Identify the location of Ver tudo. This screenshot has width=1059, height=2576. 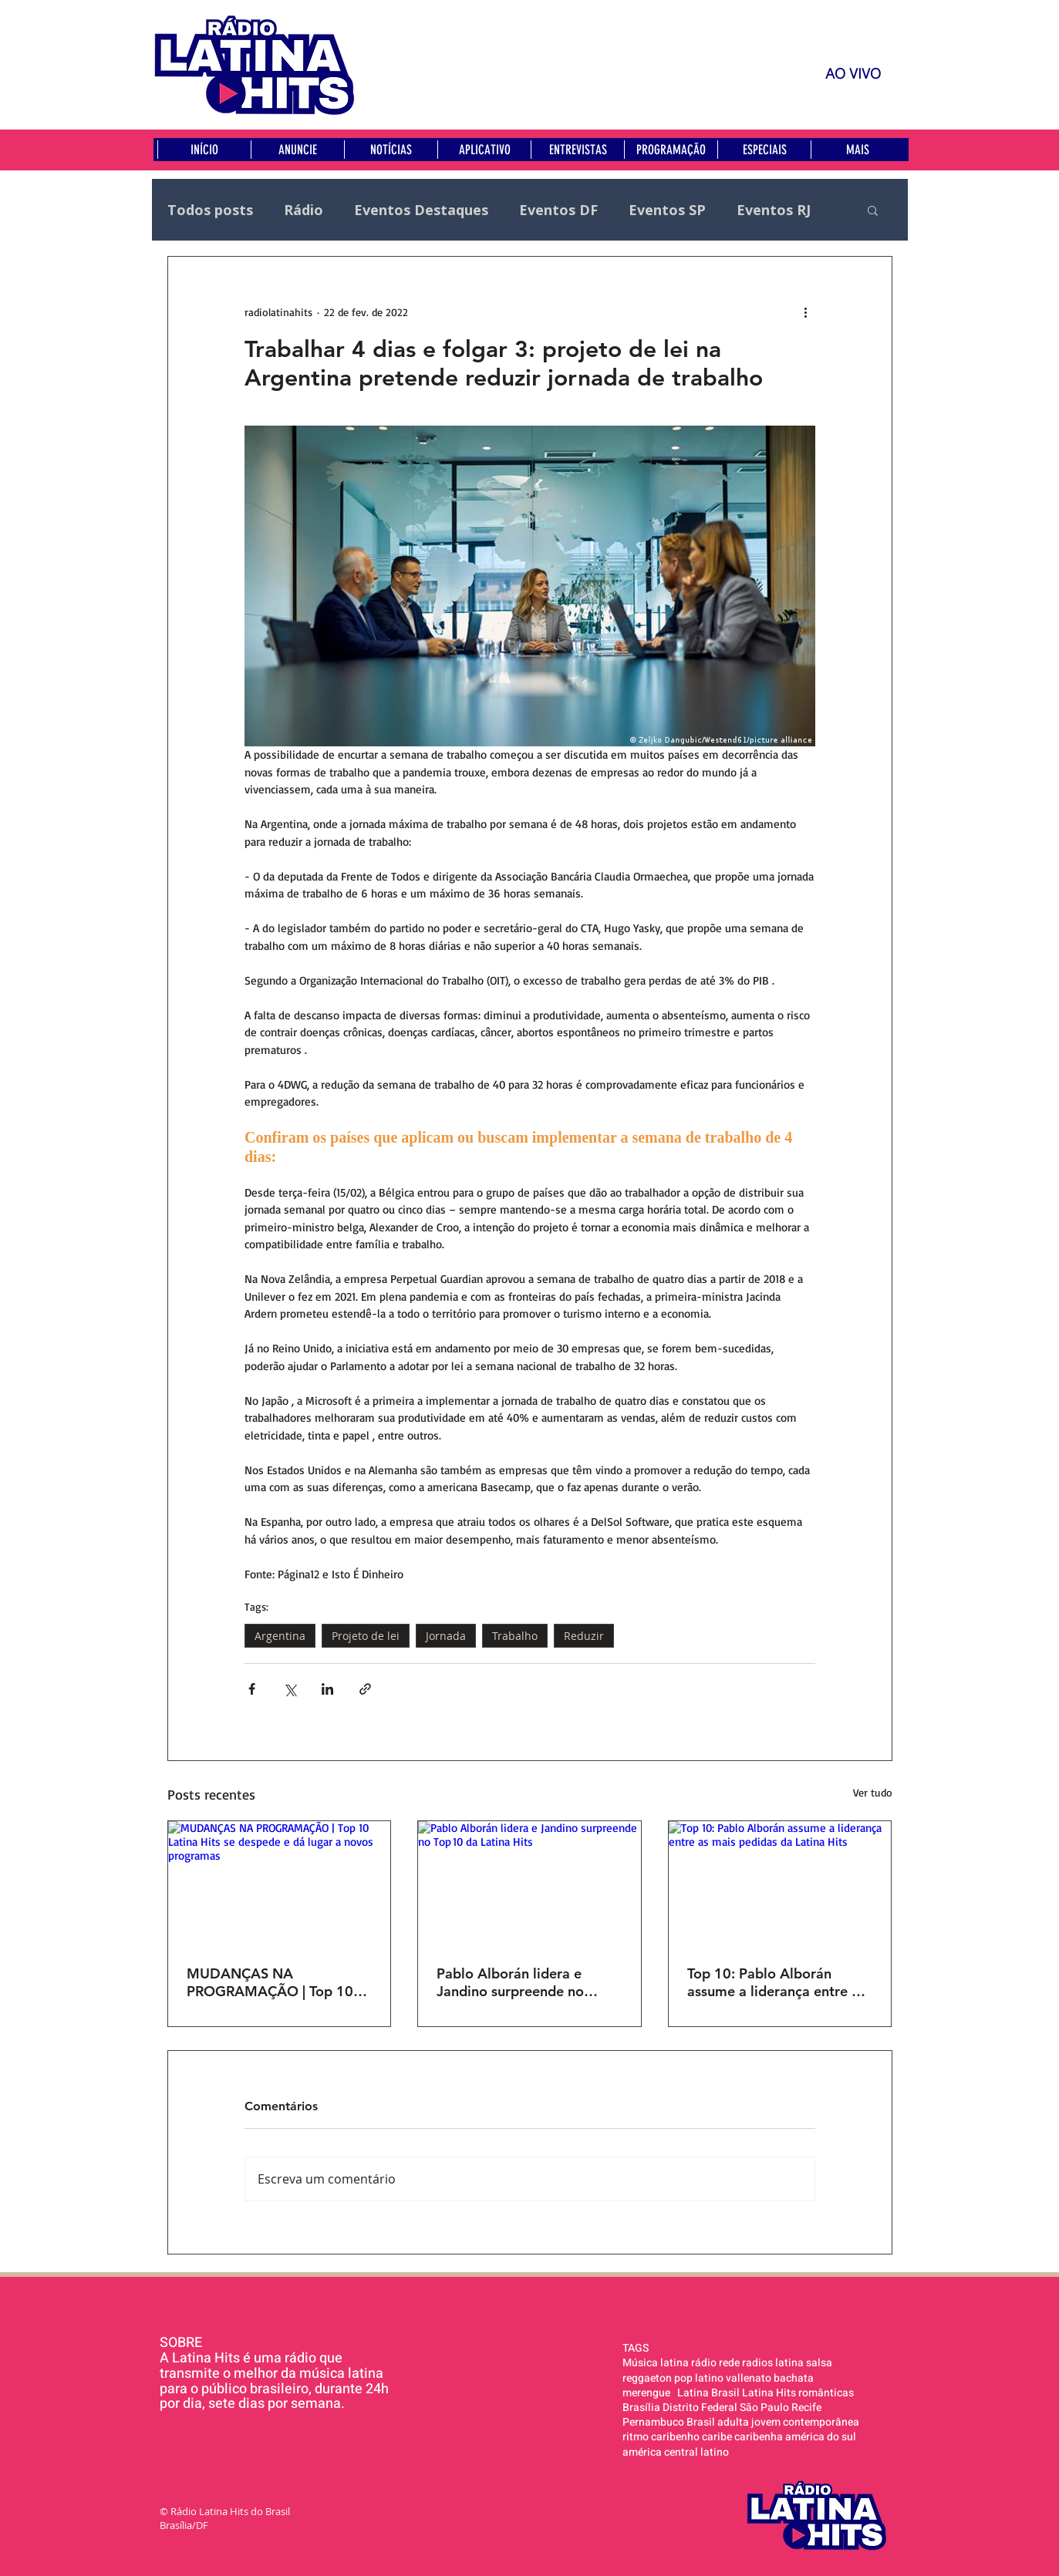
(872, 1792).